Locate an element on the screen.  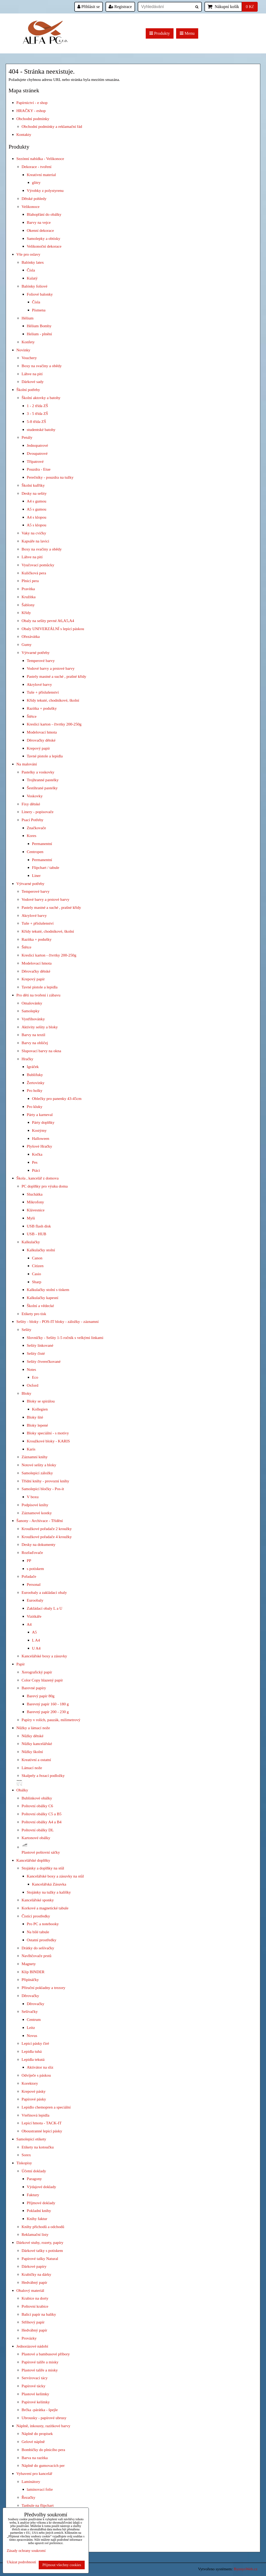
Šablony is located at coordinates (28, 605).